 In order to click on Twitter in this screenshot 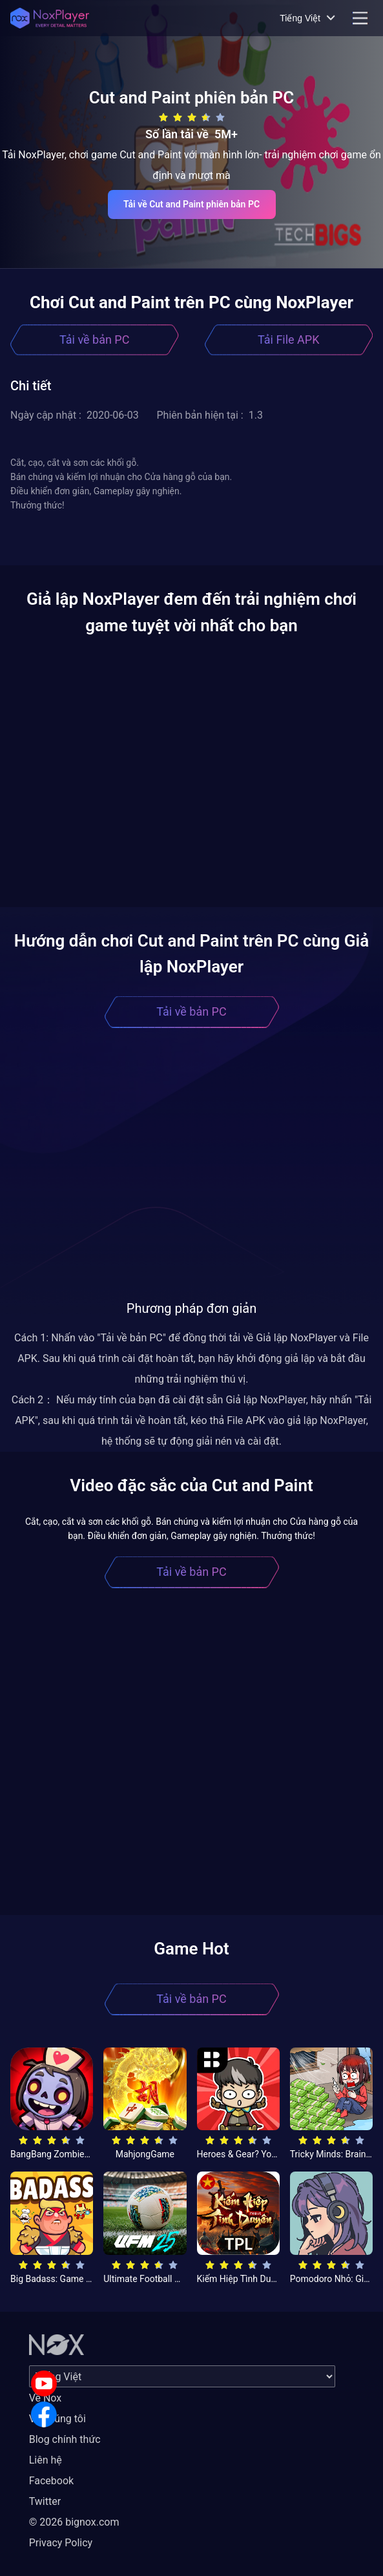, I will do `click(45, 2501)`.